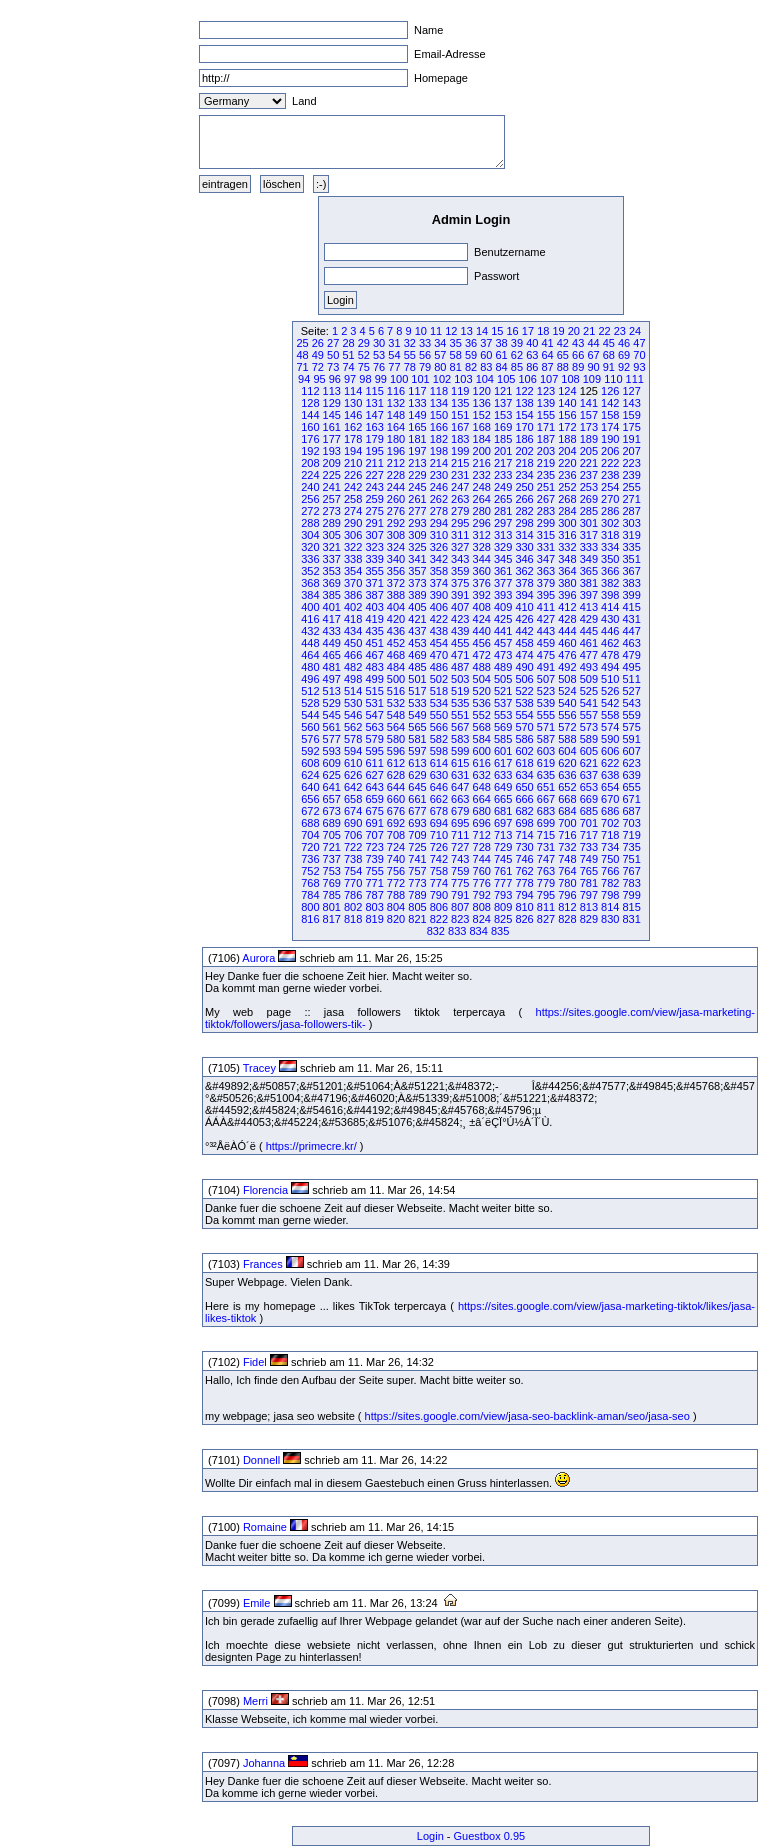 Image resolution: width=768 pixels, height=1846 pixels. Describe the element at coordinates (482, 403) in the screenshot. I see `136` at that location.